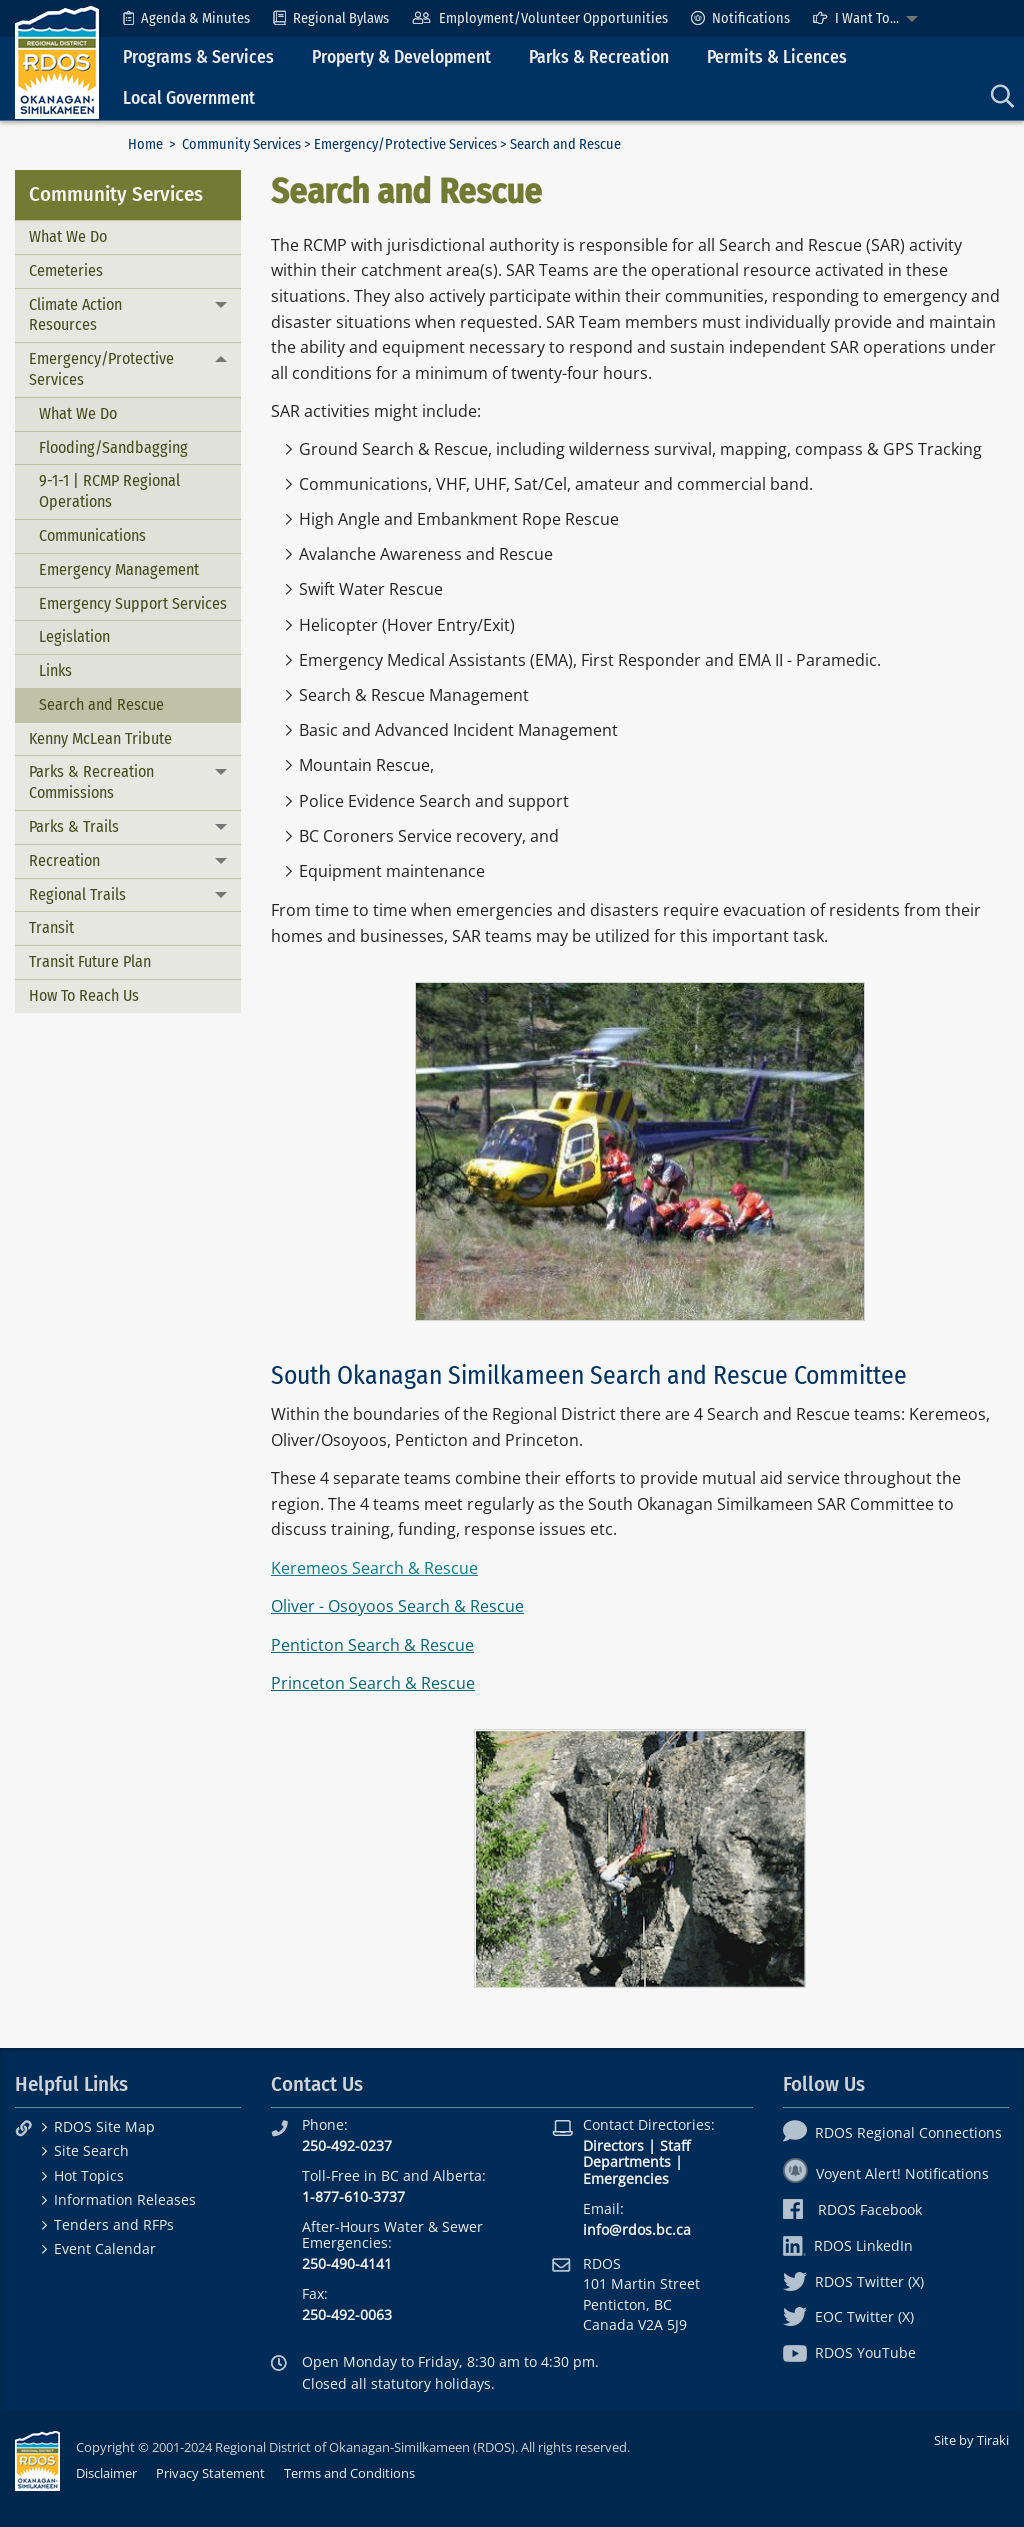 The width and height of the screenshot is (1024, 2527). Describe the element at coordinates (853, 2281) in the screenshot. I see `RDOS Twitter (X)` at that location.